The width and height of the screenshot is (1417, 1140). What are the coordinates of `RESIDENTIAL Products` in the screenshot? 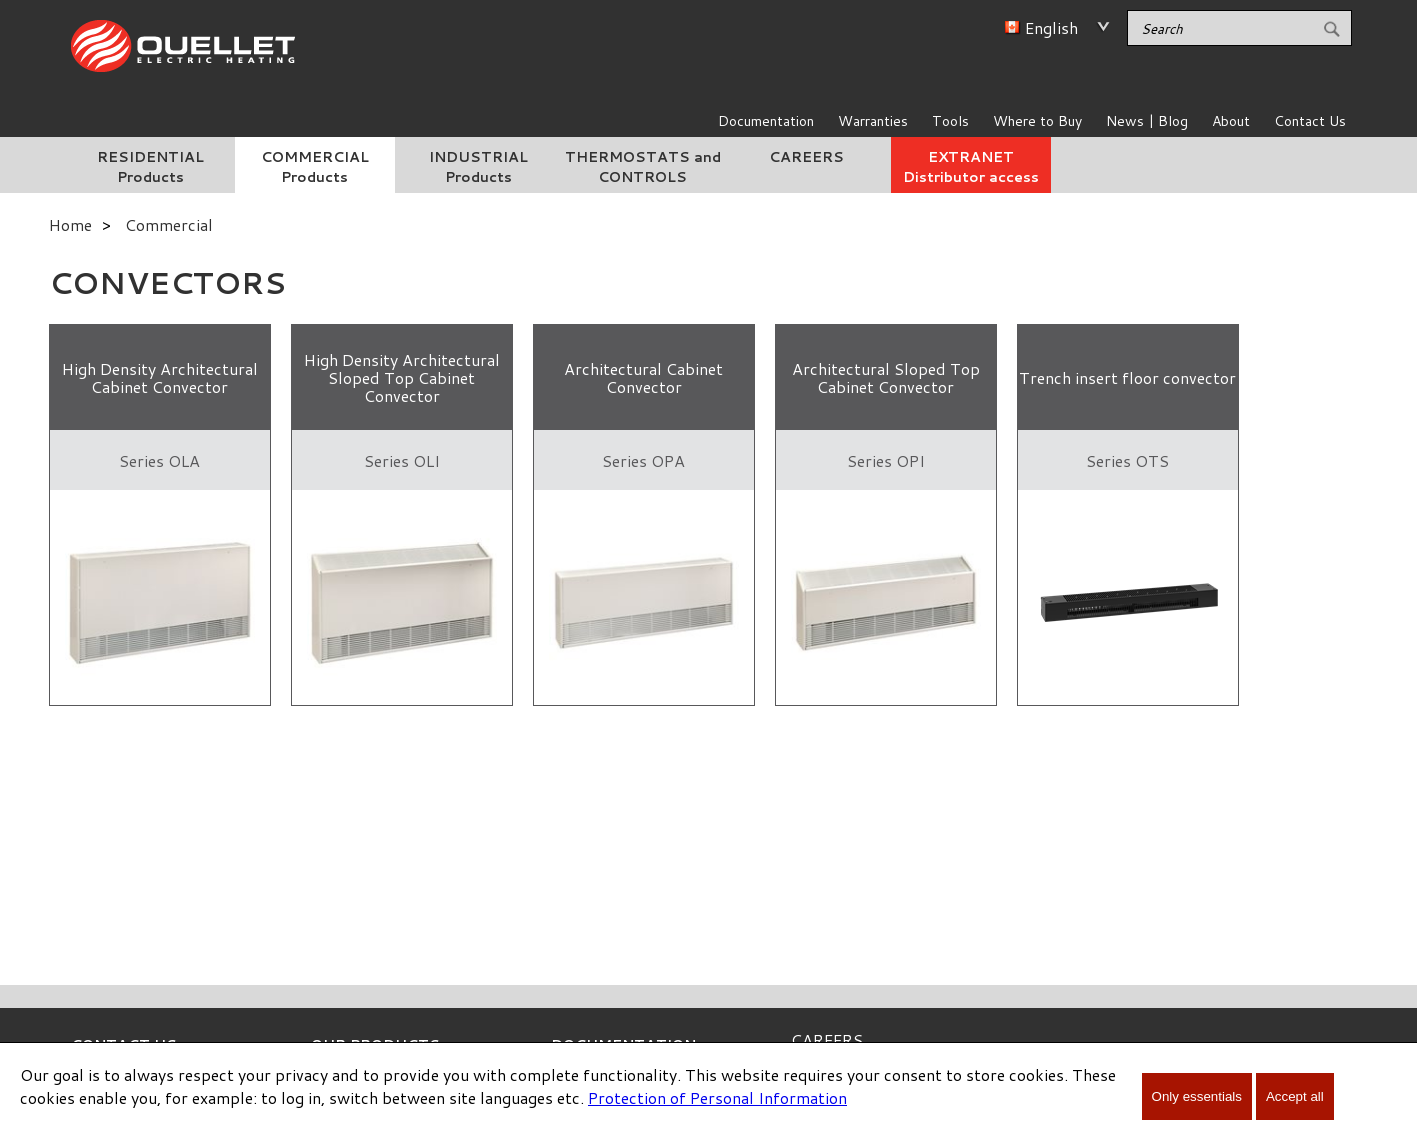 It's located at (150, 167).